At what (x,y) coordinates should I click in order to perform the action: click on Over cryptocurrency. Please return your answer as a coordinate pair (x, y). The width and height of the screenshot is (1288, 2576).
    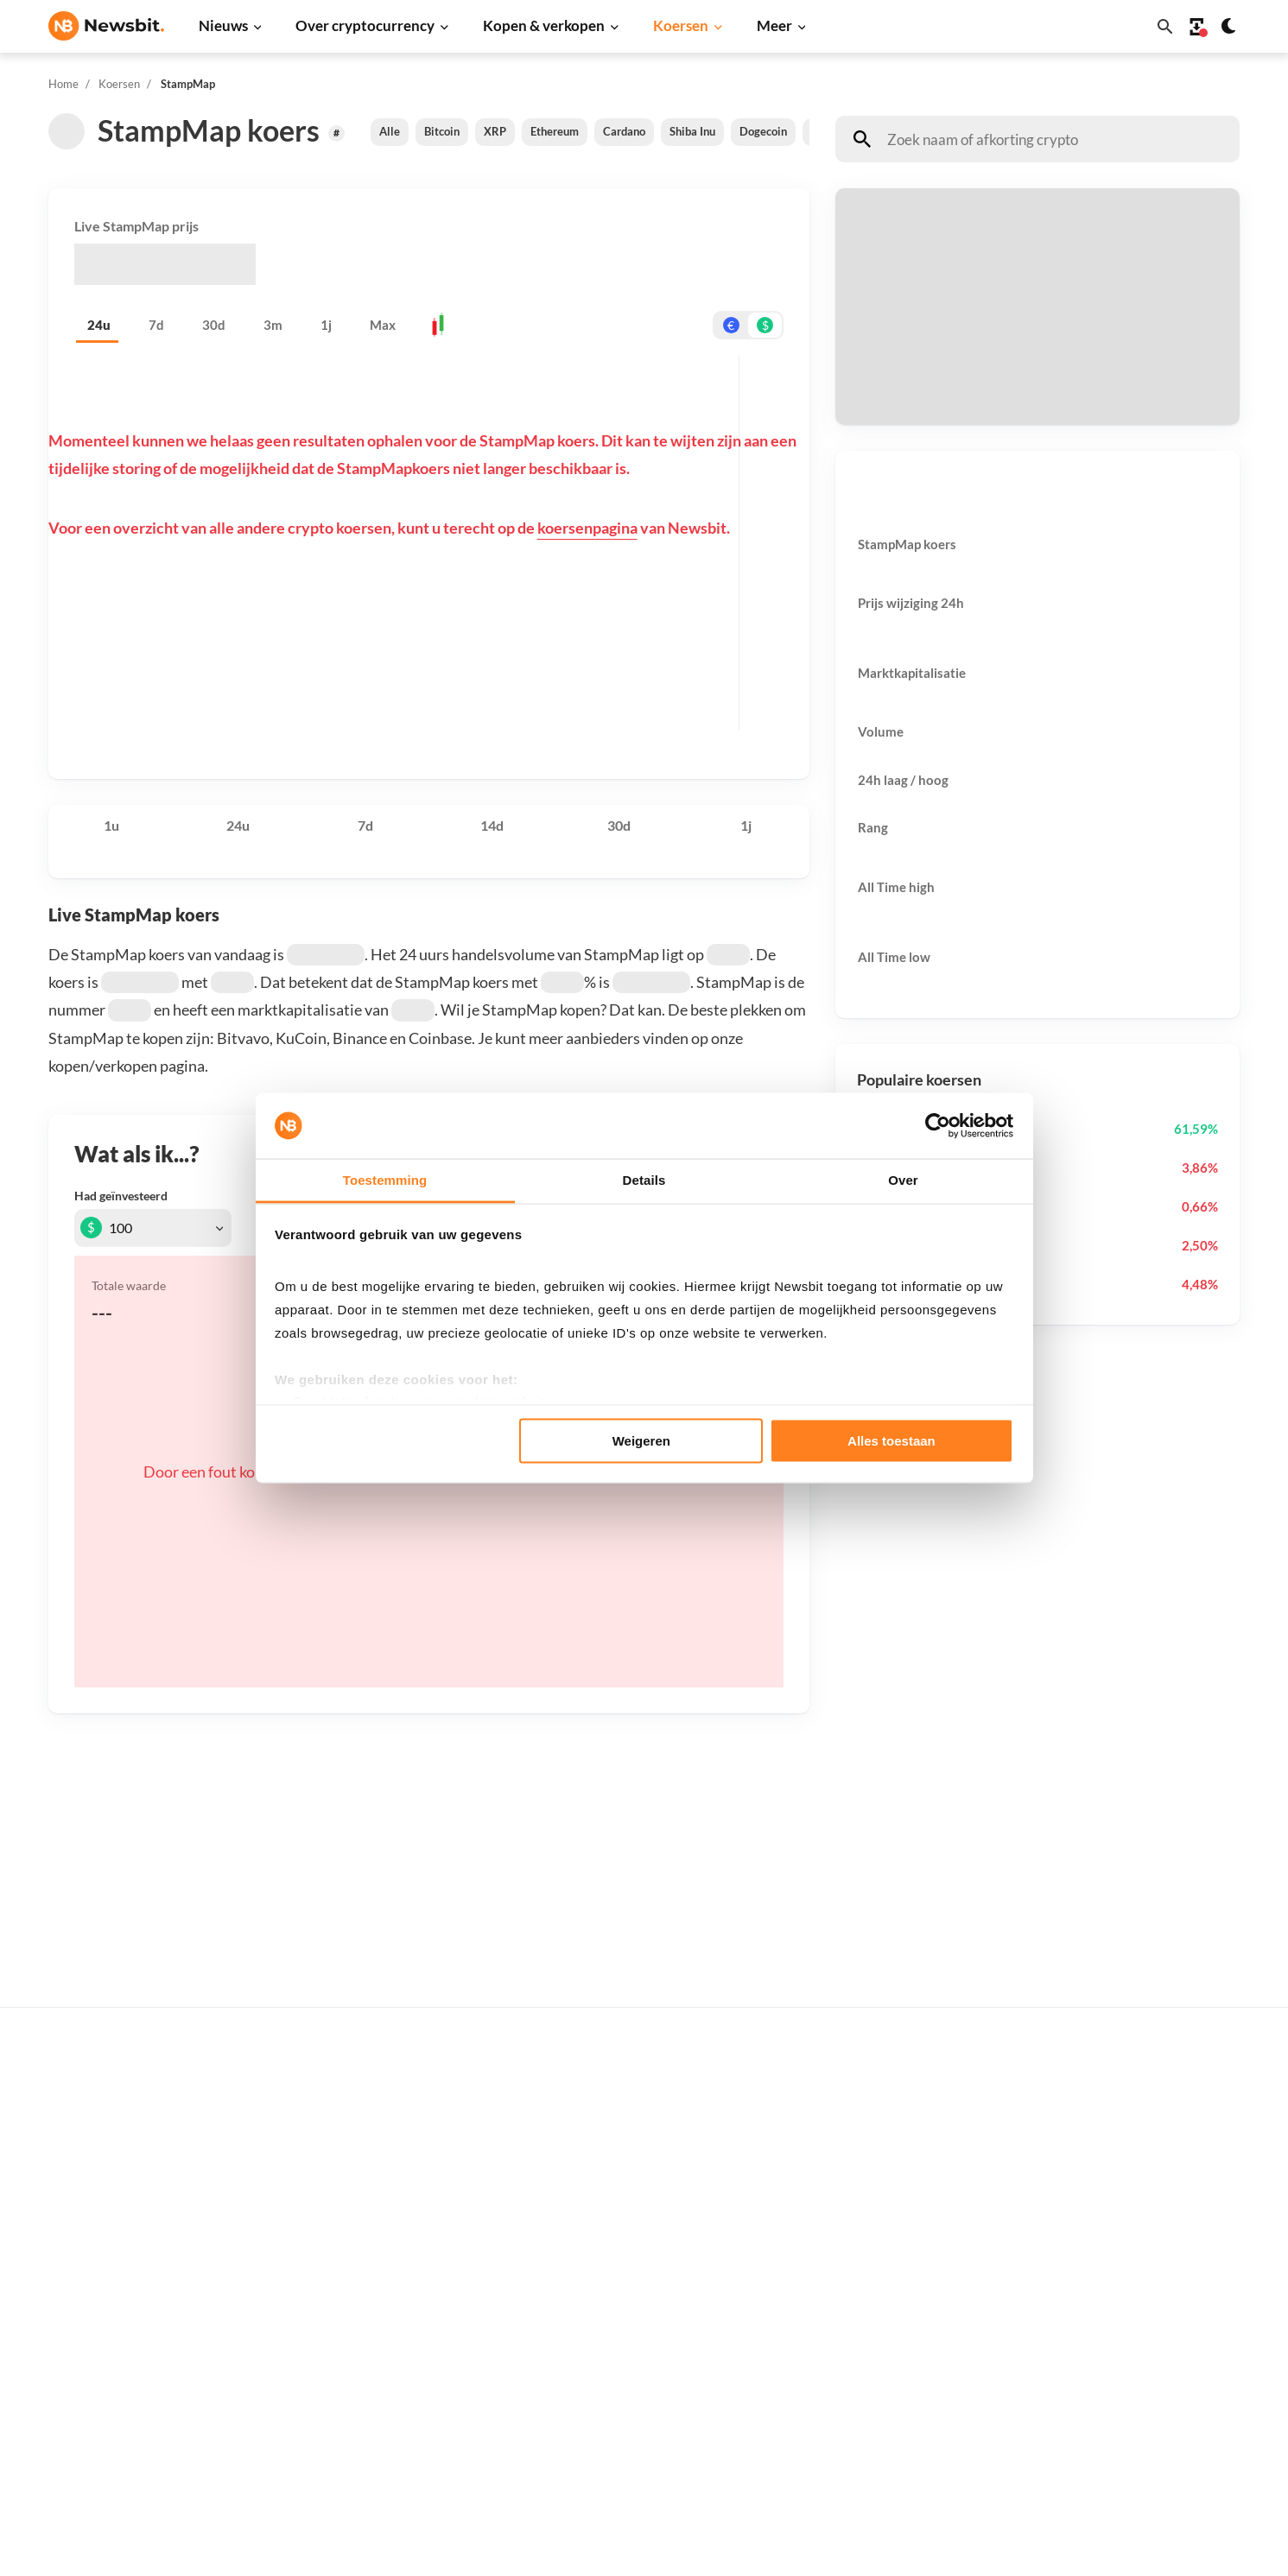
    Looking at the image, I should click on (365, 25).